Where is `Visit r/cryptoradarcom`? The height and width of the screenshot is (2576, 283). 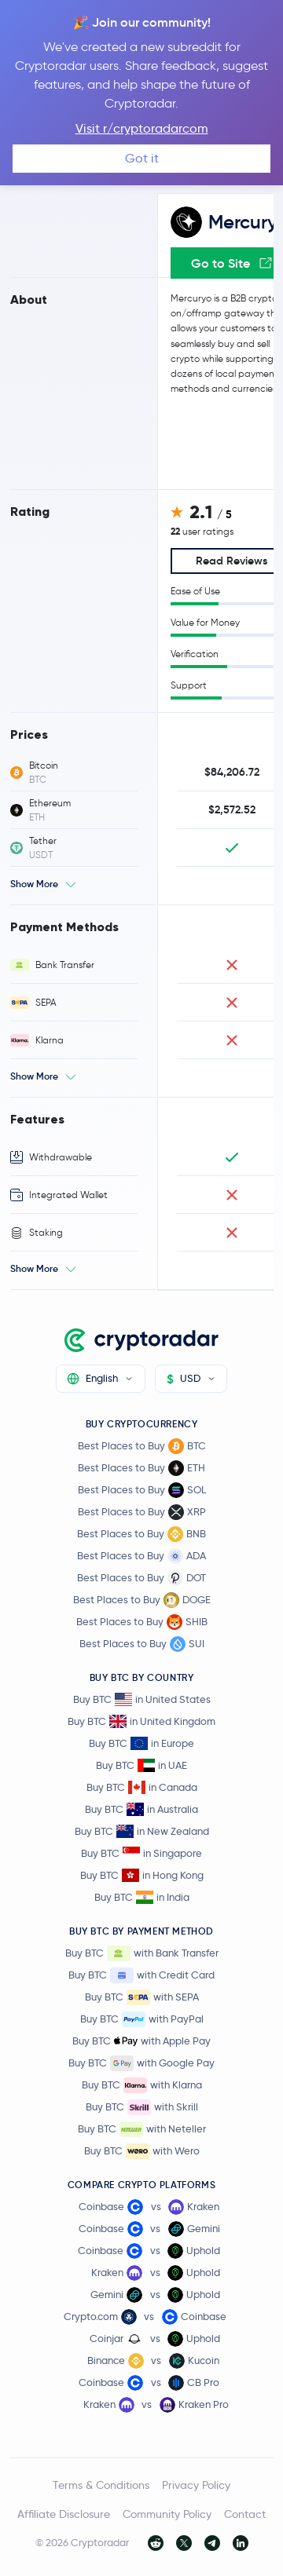 Visit r/cryptoradarcom is located at coordinates (141, 128).